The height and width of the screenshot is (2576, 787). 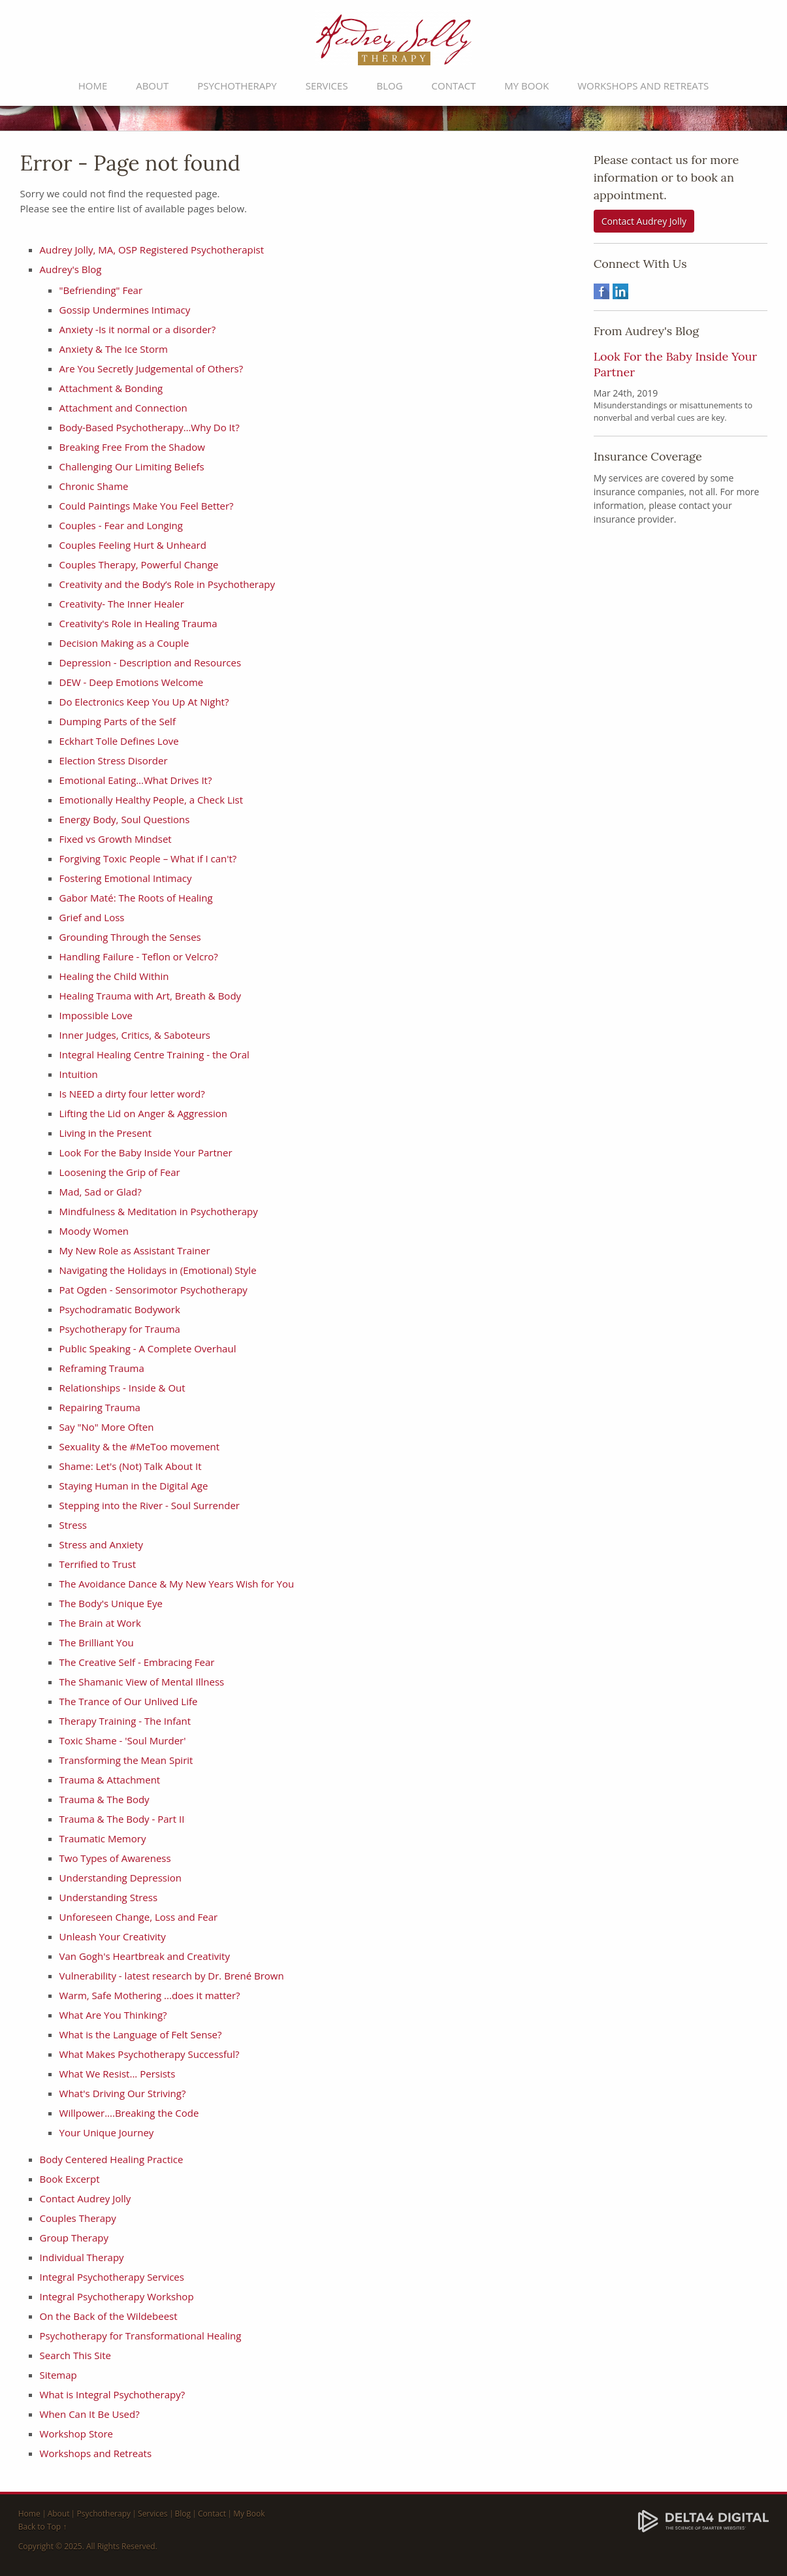 What do you see at coordinates (134, 1250) in the screenshot?
I see `My New Role as Assistant Trainer` at bounding box center [134, 1250].